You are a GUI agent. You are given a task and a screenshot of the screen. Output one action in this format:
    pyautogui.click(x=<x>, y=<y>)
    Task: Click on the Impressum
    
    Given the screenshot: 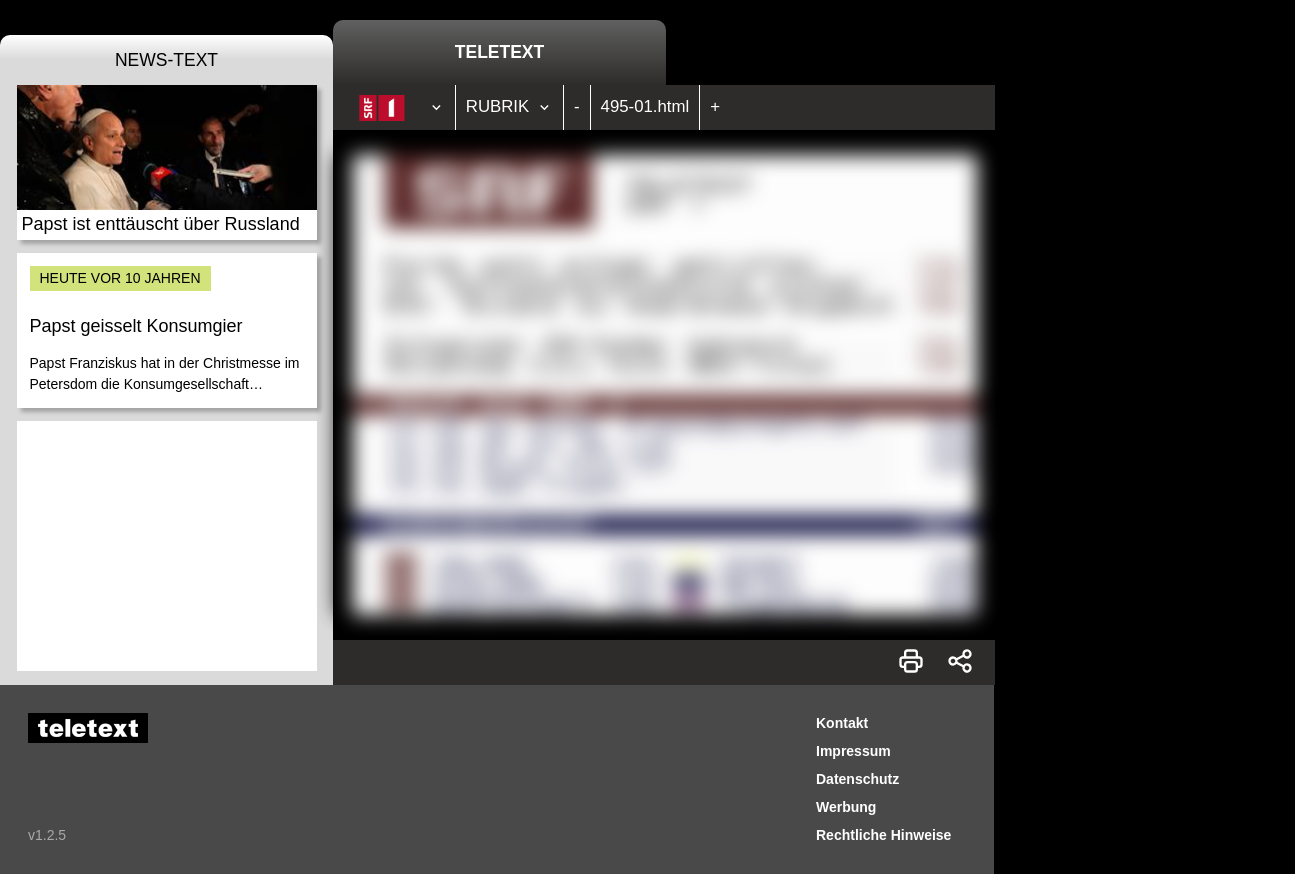 What is the action you would take?
    pyautogui.click(x=853, y=751)
    